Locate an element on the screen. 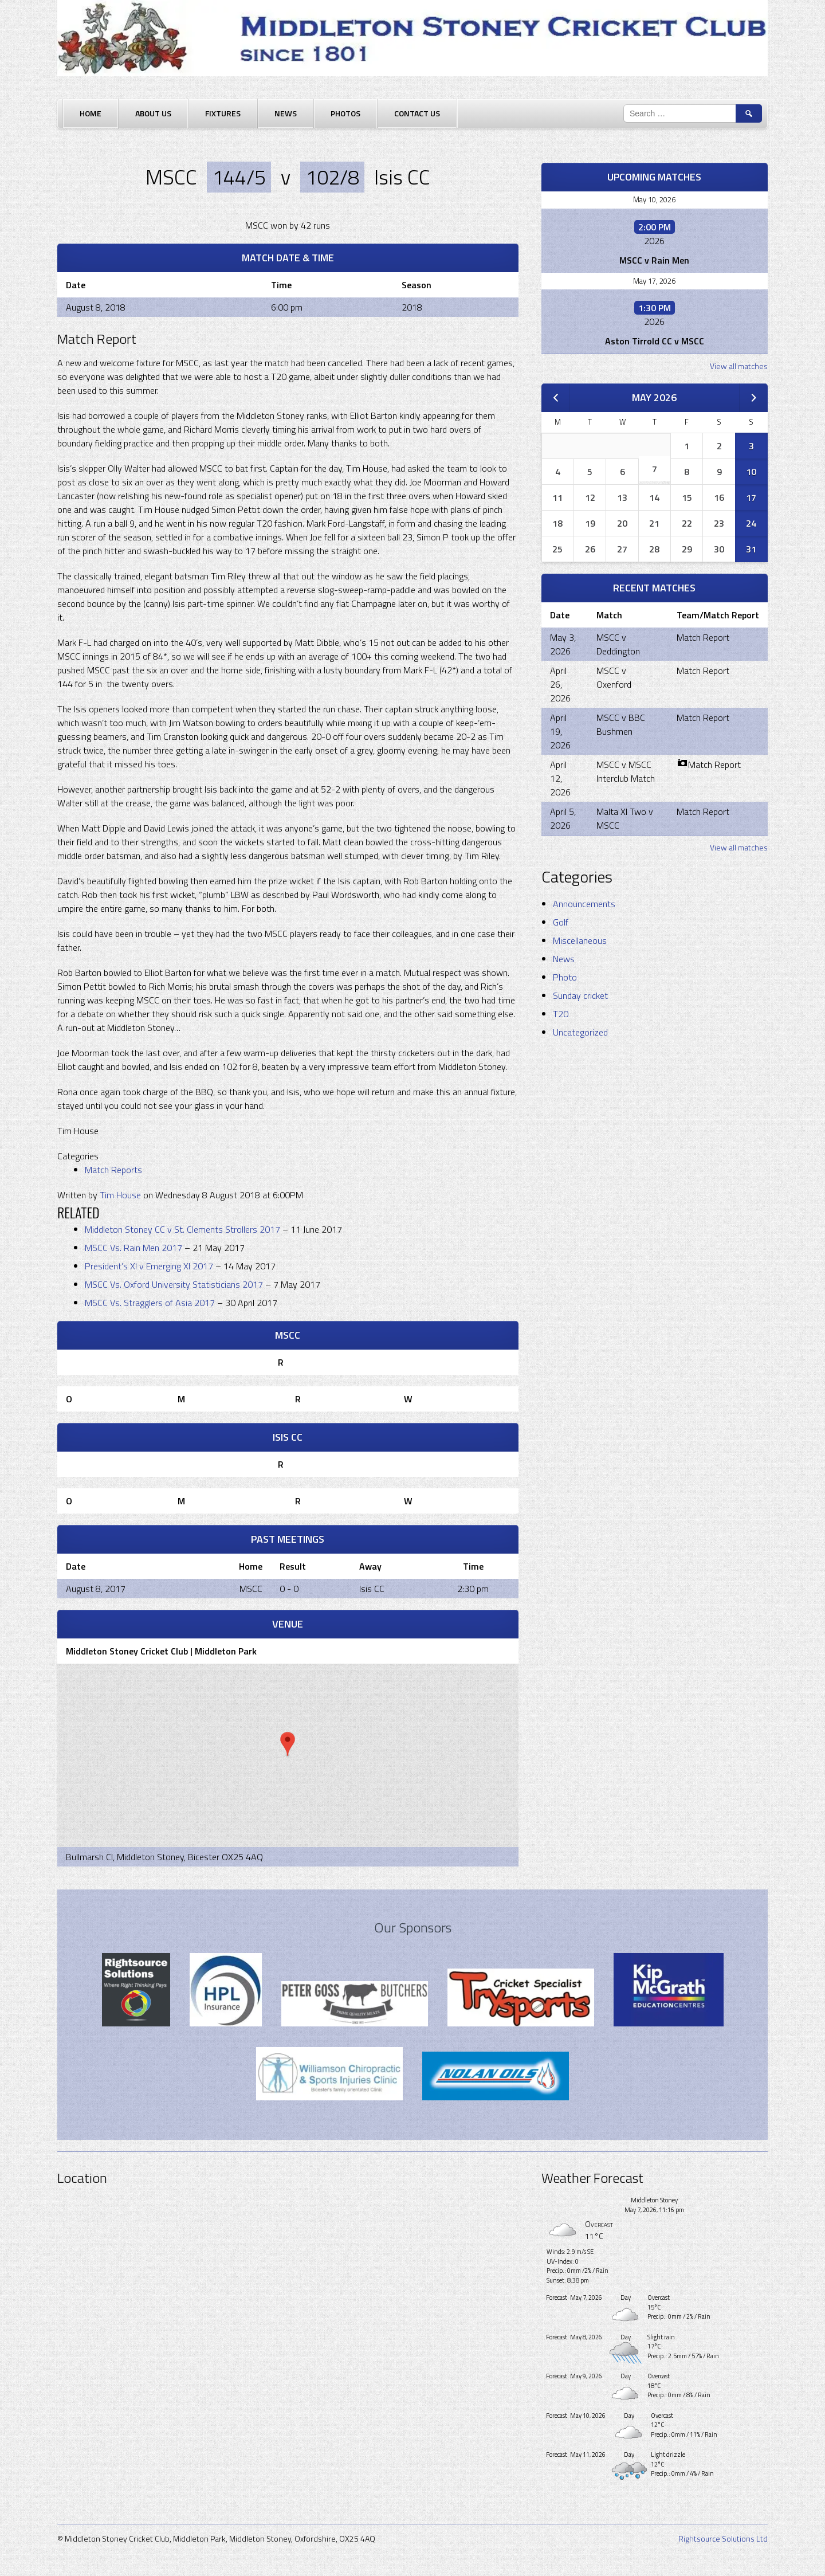 The width and height of the screenshot is (825, 2576). MSCC Vs. Rain Men 2017 is located at coordinates (134, 1247).